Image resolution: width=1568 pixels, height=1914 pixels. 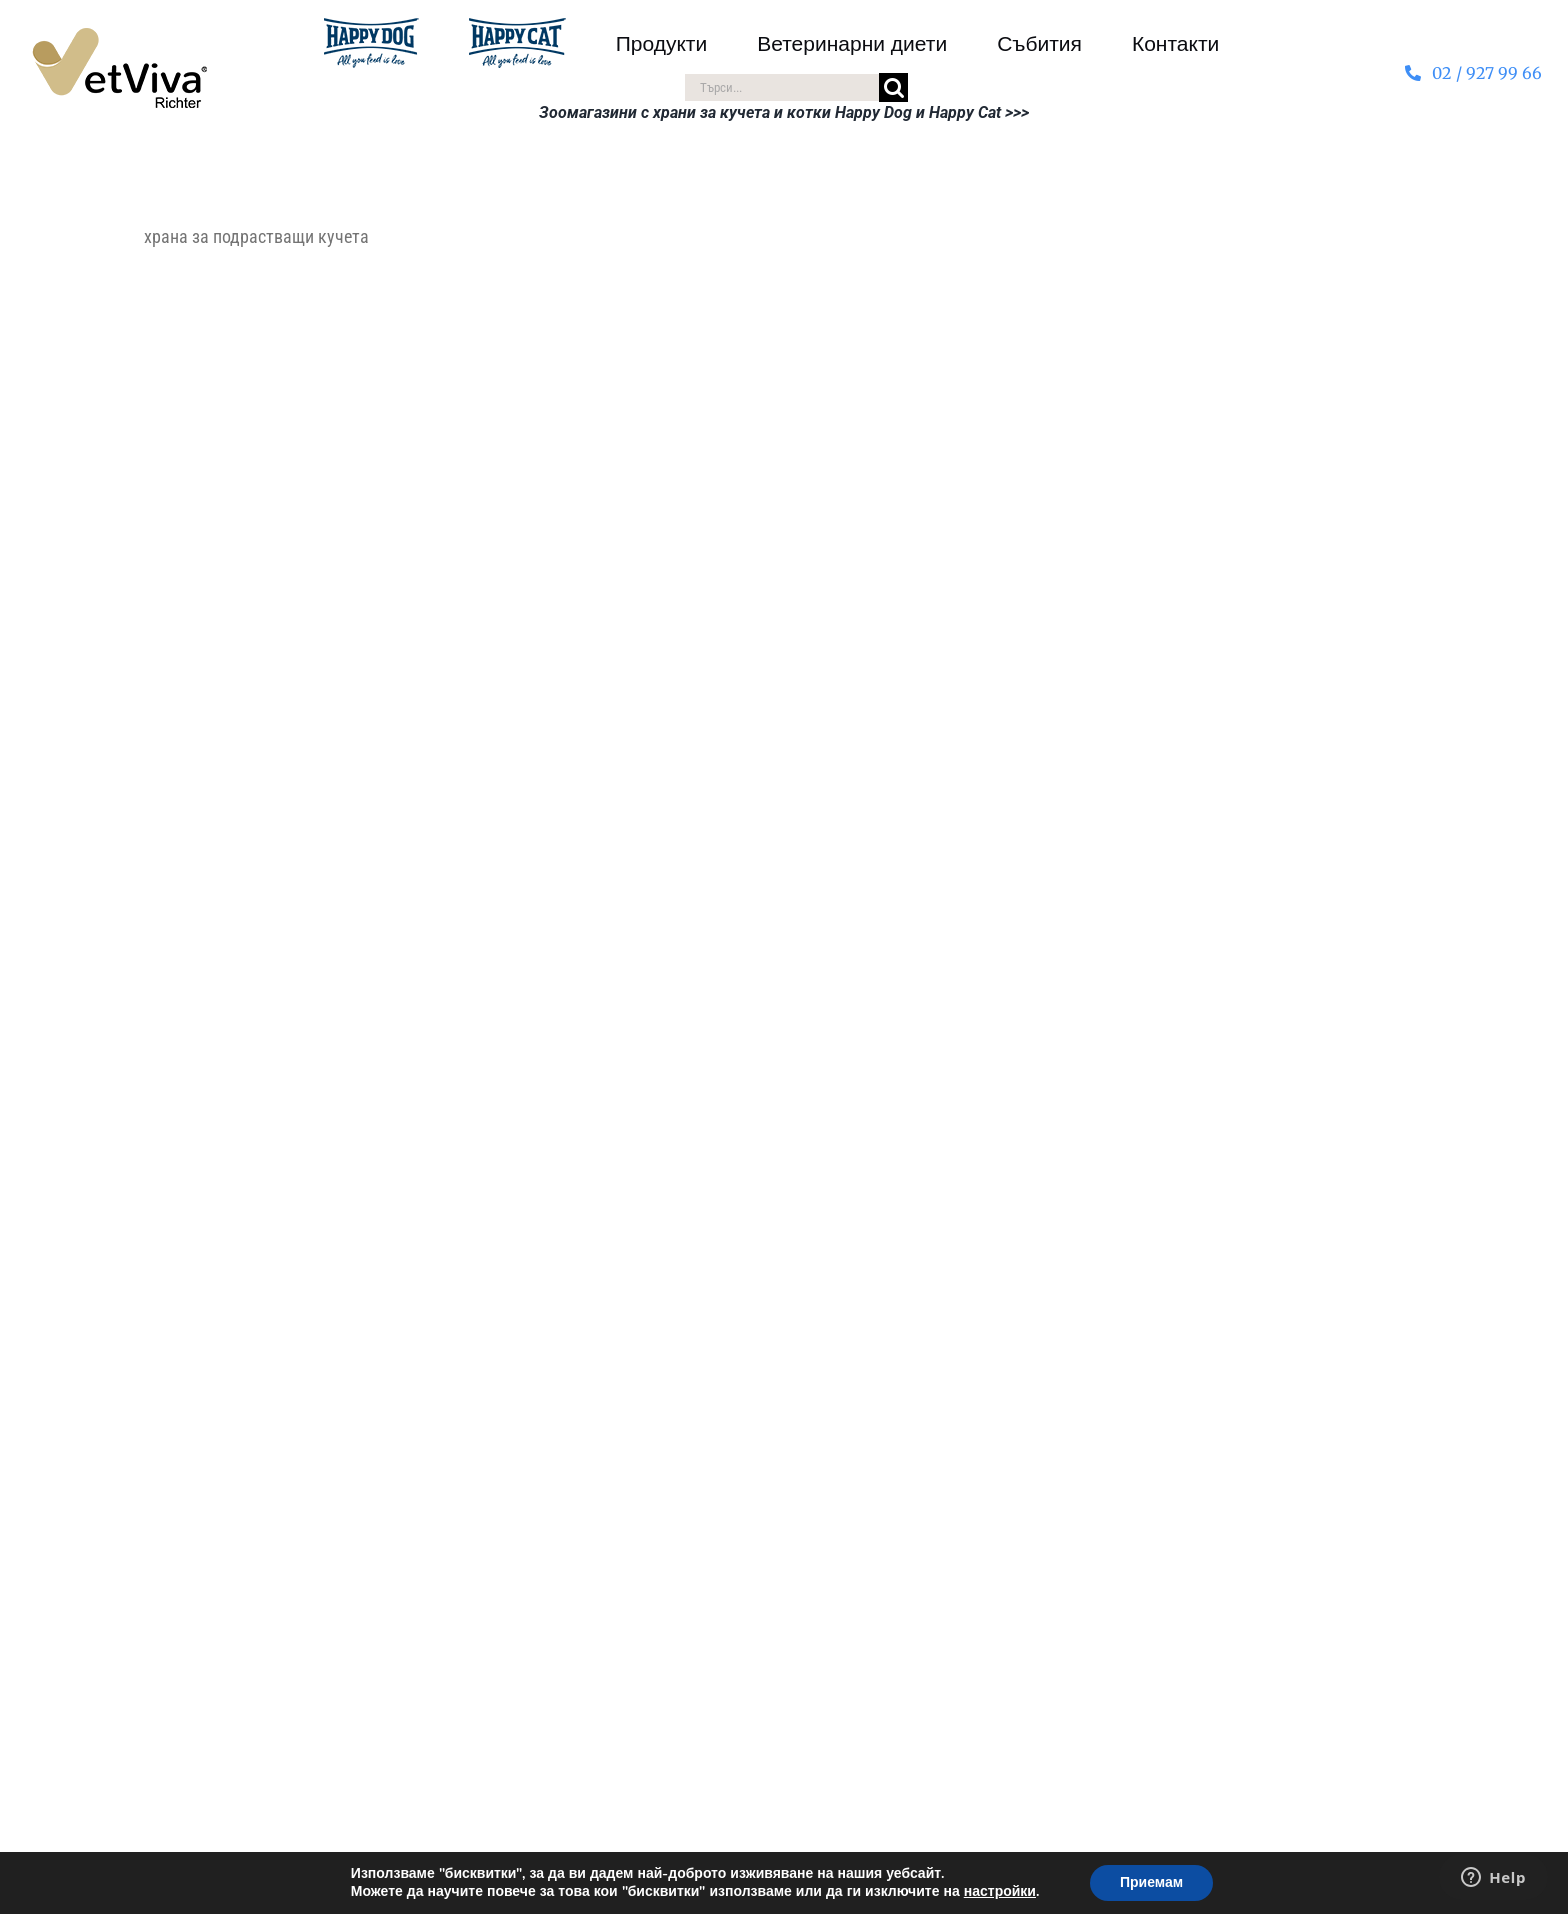 What do you see at coordinates (781, 87) in the screenshot?
I see `[Търси...]` at bounding box center [781, 87].